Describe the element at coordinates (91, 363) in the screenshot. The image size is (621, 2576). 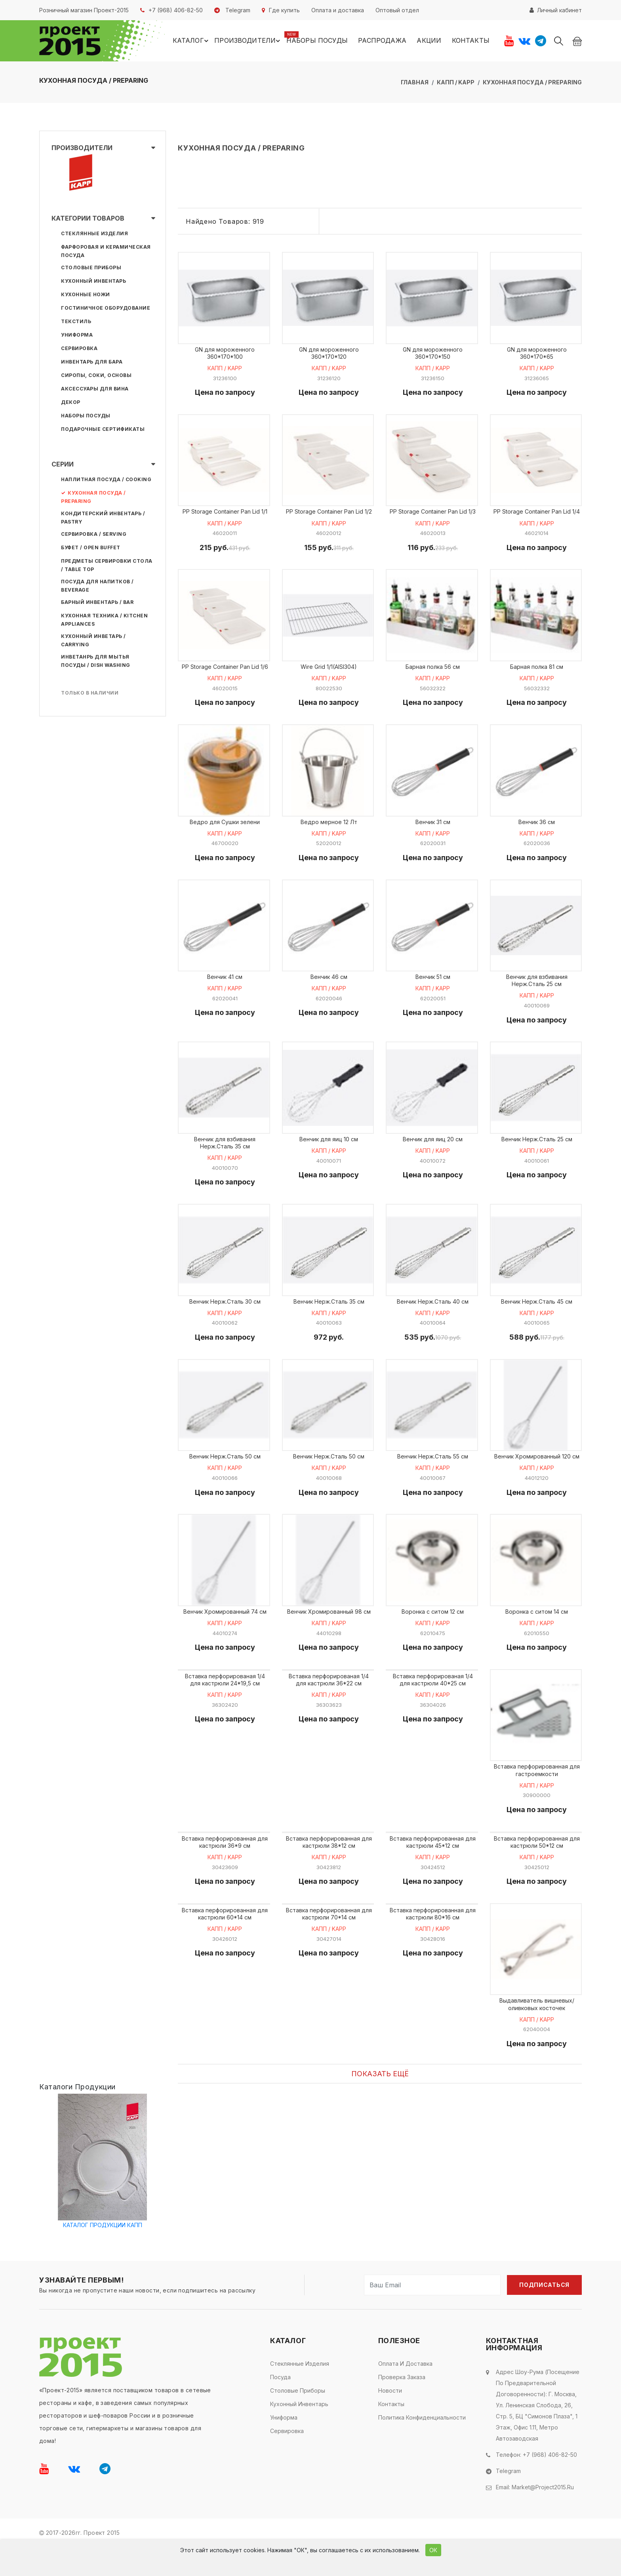
I see `Инвентарь для бара` at that location.